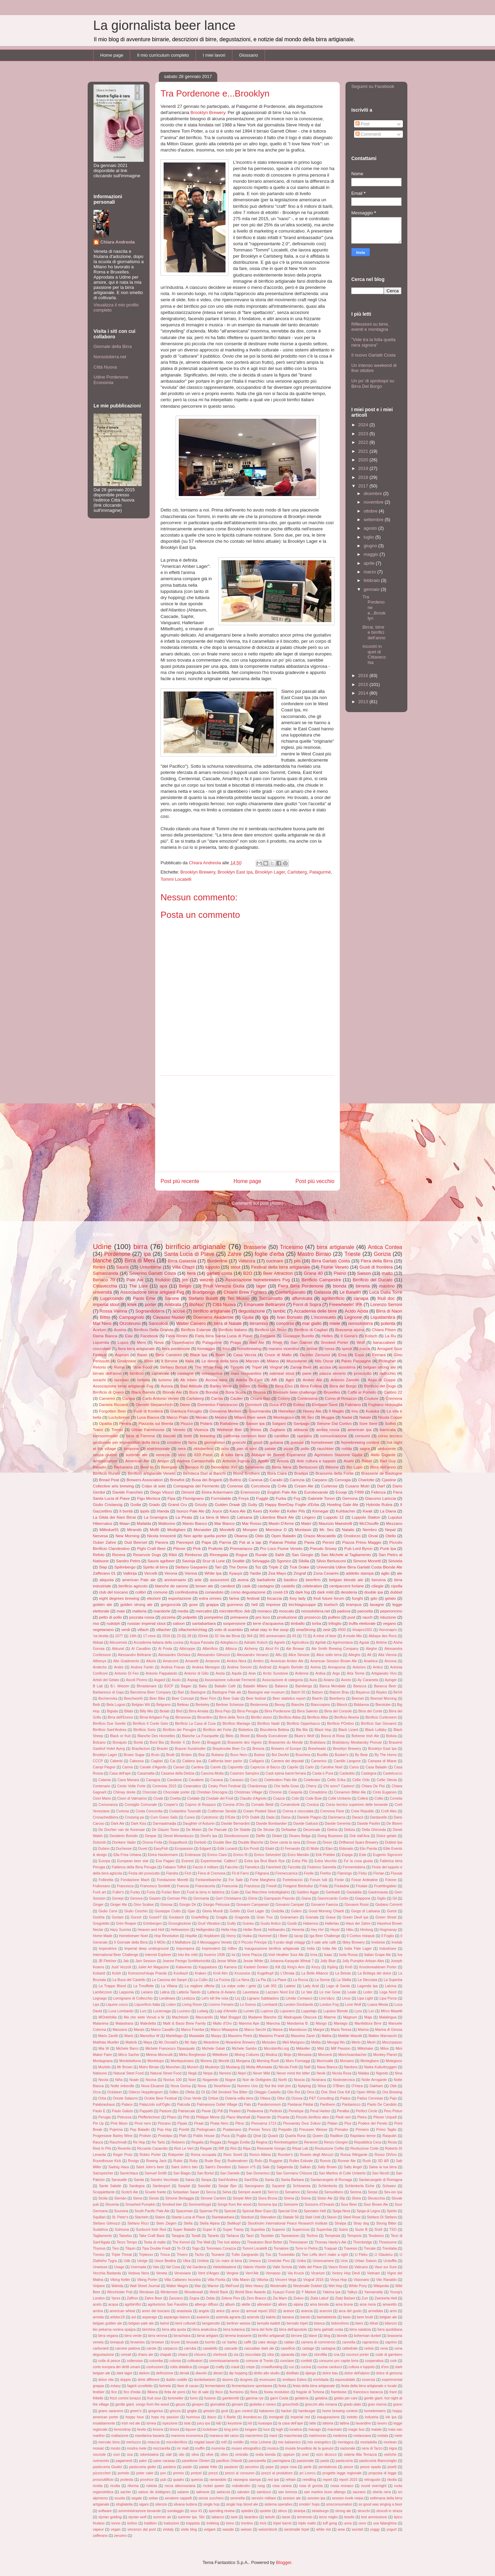 This screenshot has width=495, height=2576. What do you see at coordinates (271, 1298) in the screenshot?
I see `Toccalmatto` at bounding box center [271, 1298].